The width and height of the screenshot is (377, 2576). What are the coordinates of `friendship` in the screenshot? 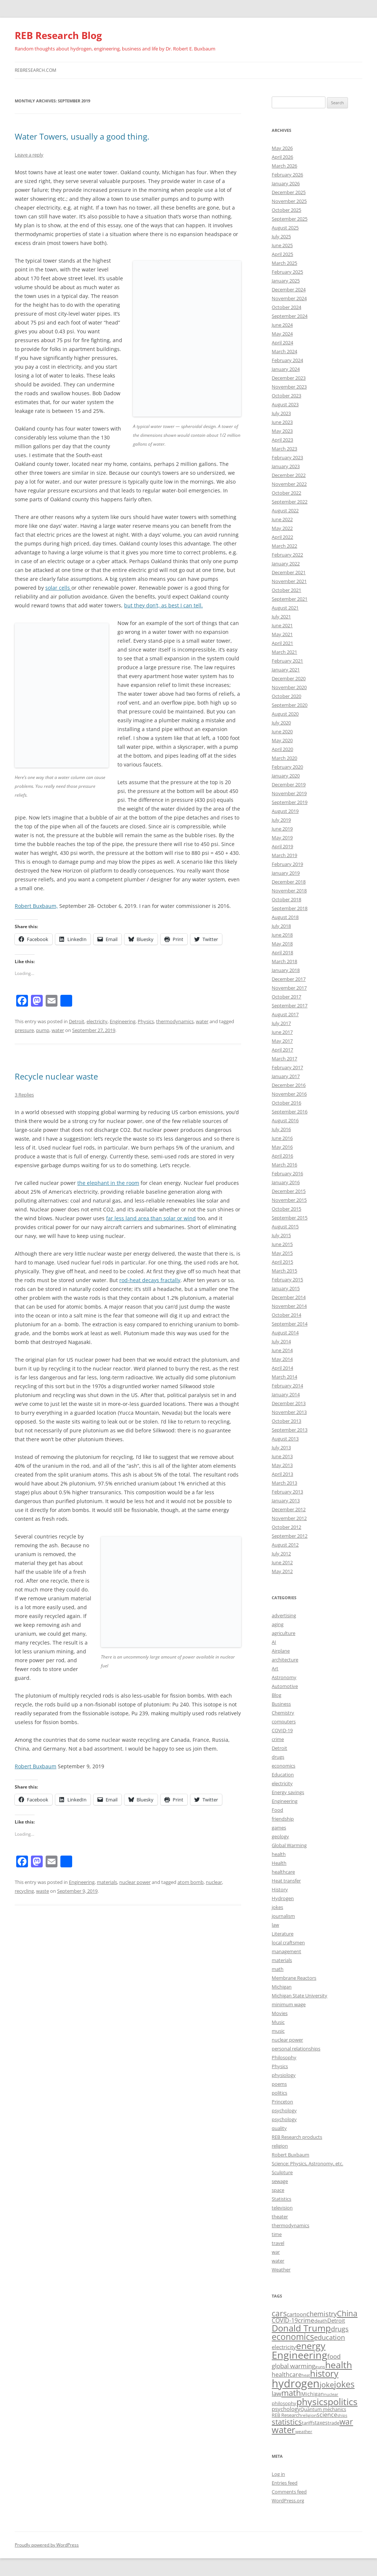 It's located at (283, 1818).